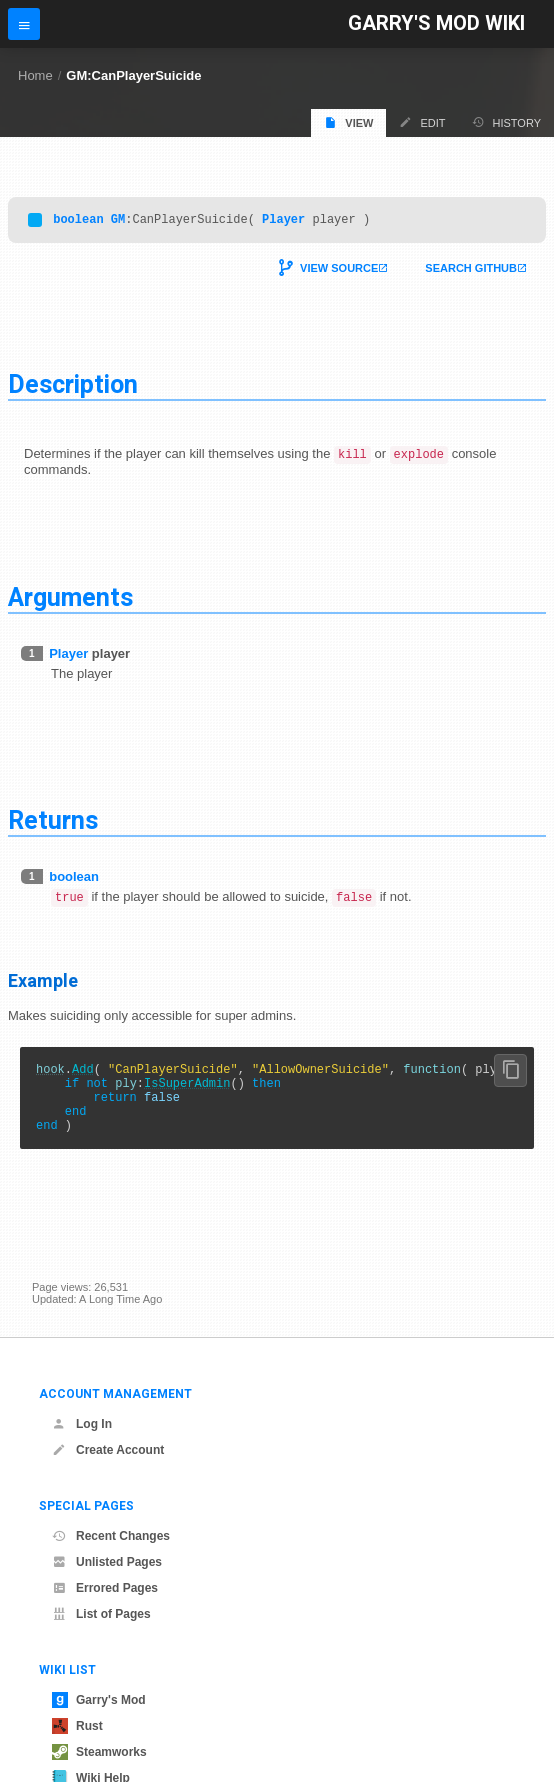 This screenshot has height=1782, width=554. I want to click on View Source, so click(339, 271).